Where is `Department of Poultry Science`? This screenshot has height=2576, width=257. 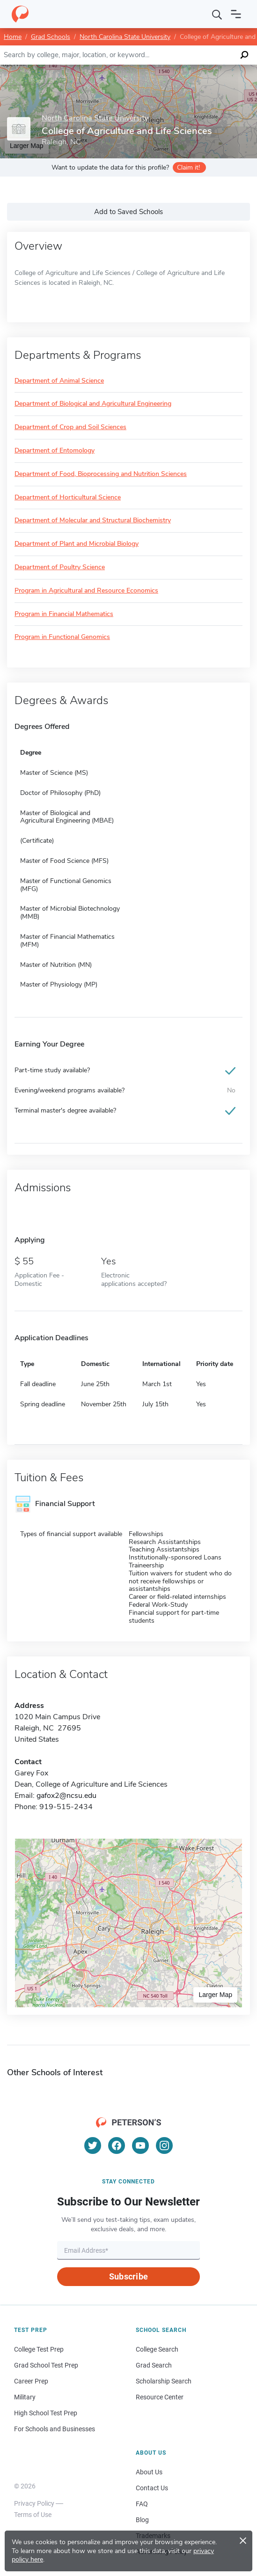 Department of Poultry Science is located at coordinates (60, 568).